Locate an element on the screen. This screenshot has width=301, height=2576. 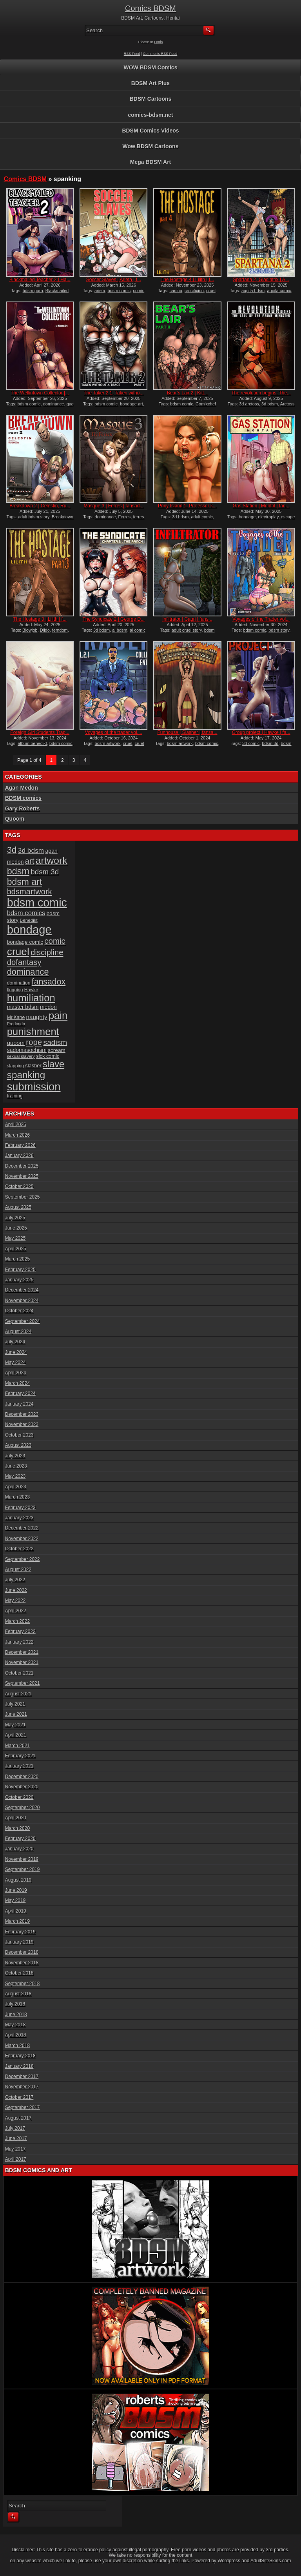
quoom [quoom (22 items)] is located at coordinates (16, 1043).